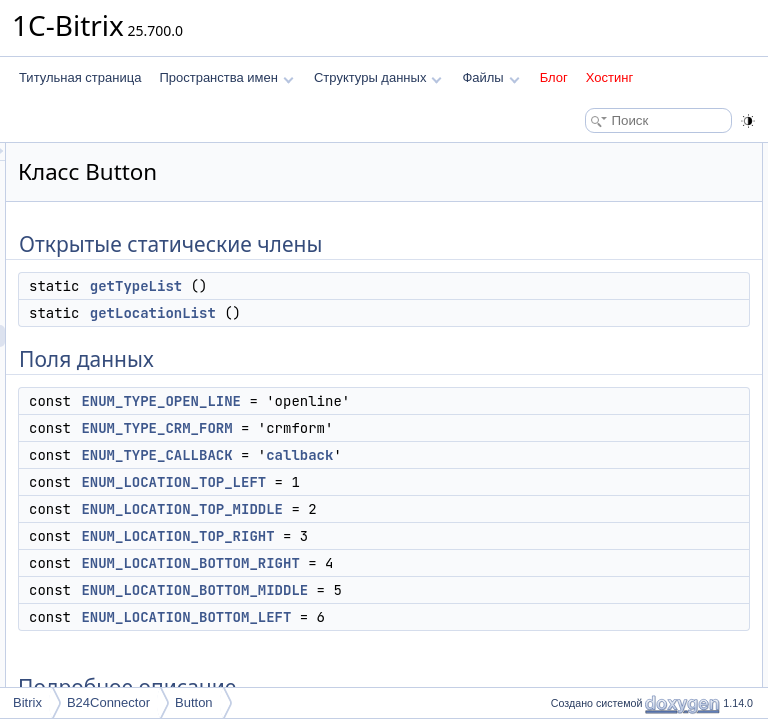 Image resolution: width=768 pixels, height=720 pixels. What do you see at coordinates (406, 521) in the screenshot?
I see `ENUM_TYPE_CALLBACK` at bounding box center [406, 521].